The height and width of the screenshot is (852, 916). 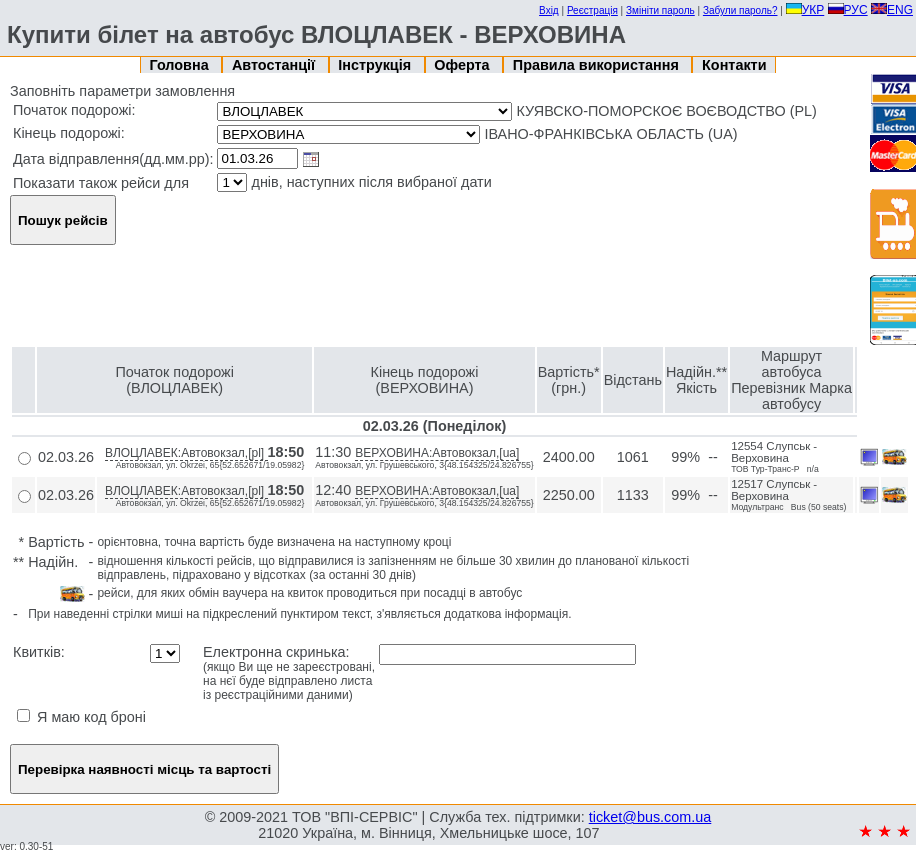 I want to click on Головна, so click(x=181, y=65).